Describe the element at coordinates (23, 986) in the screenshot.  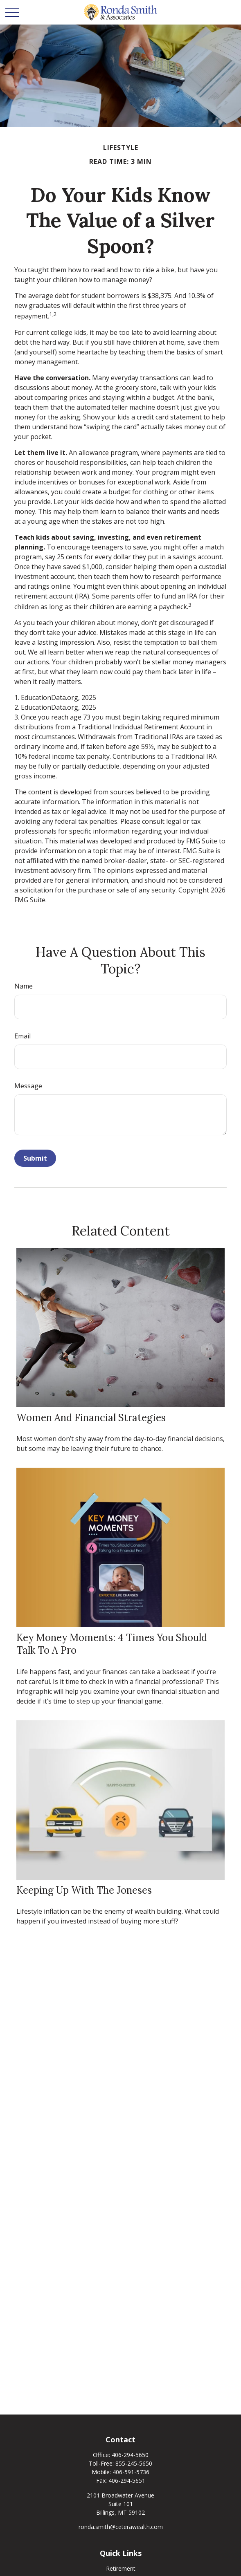
I see `Name` at that location.